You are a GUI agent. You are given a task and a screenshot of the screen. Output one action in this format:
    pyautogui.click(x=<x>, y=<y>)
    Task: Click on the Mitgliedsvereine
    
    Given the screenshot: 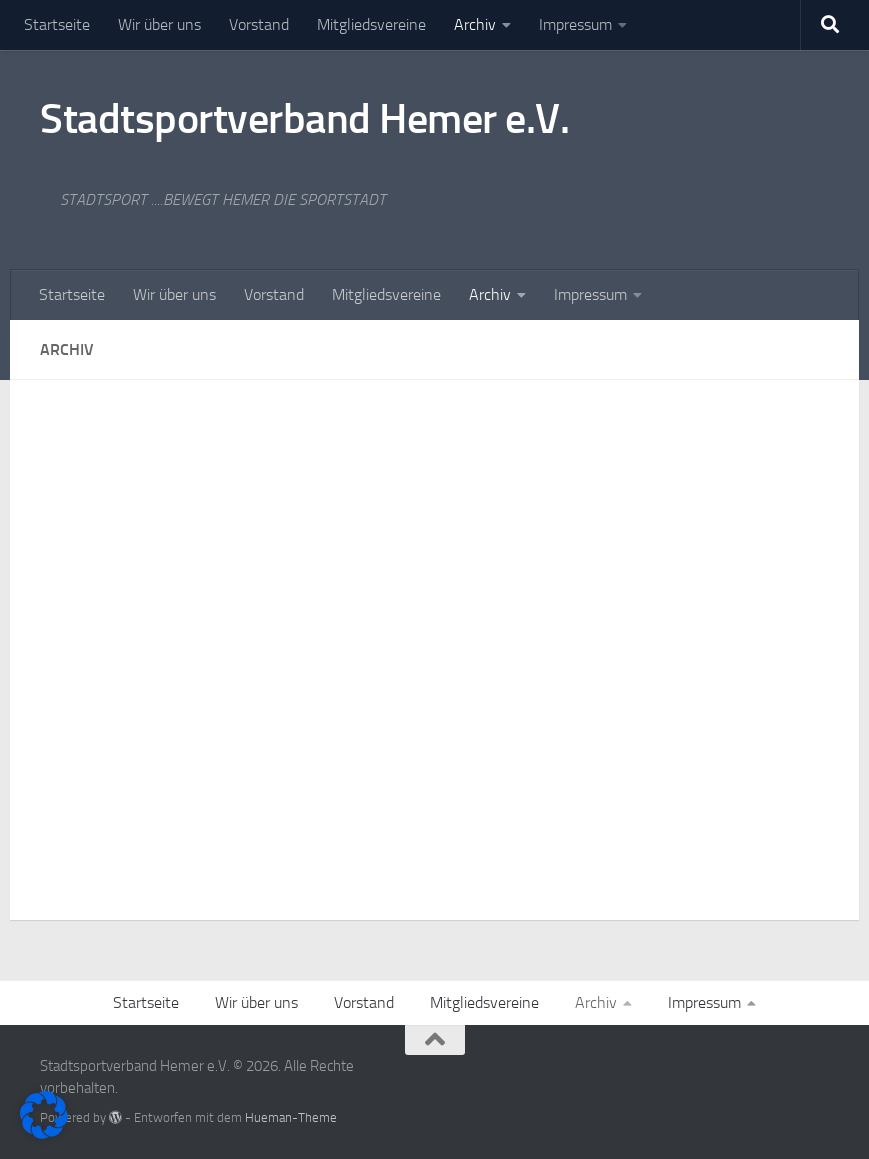 What is the action you would take?
    pyautogui.click(x=371, y=24)
    